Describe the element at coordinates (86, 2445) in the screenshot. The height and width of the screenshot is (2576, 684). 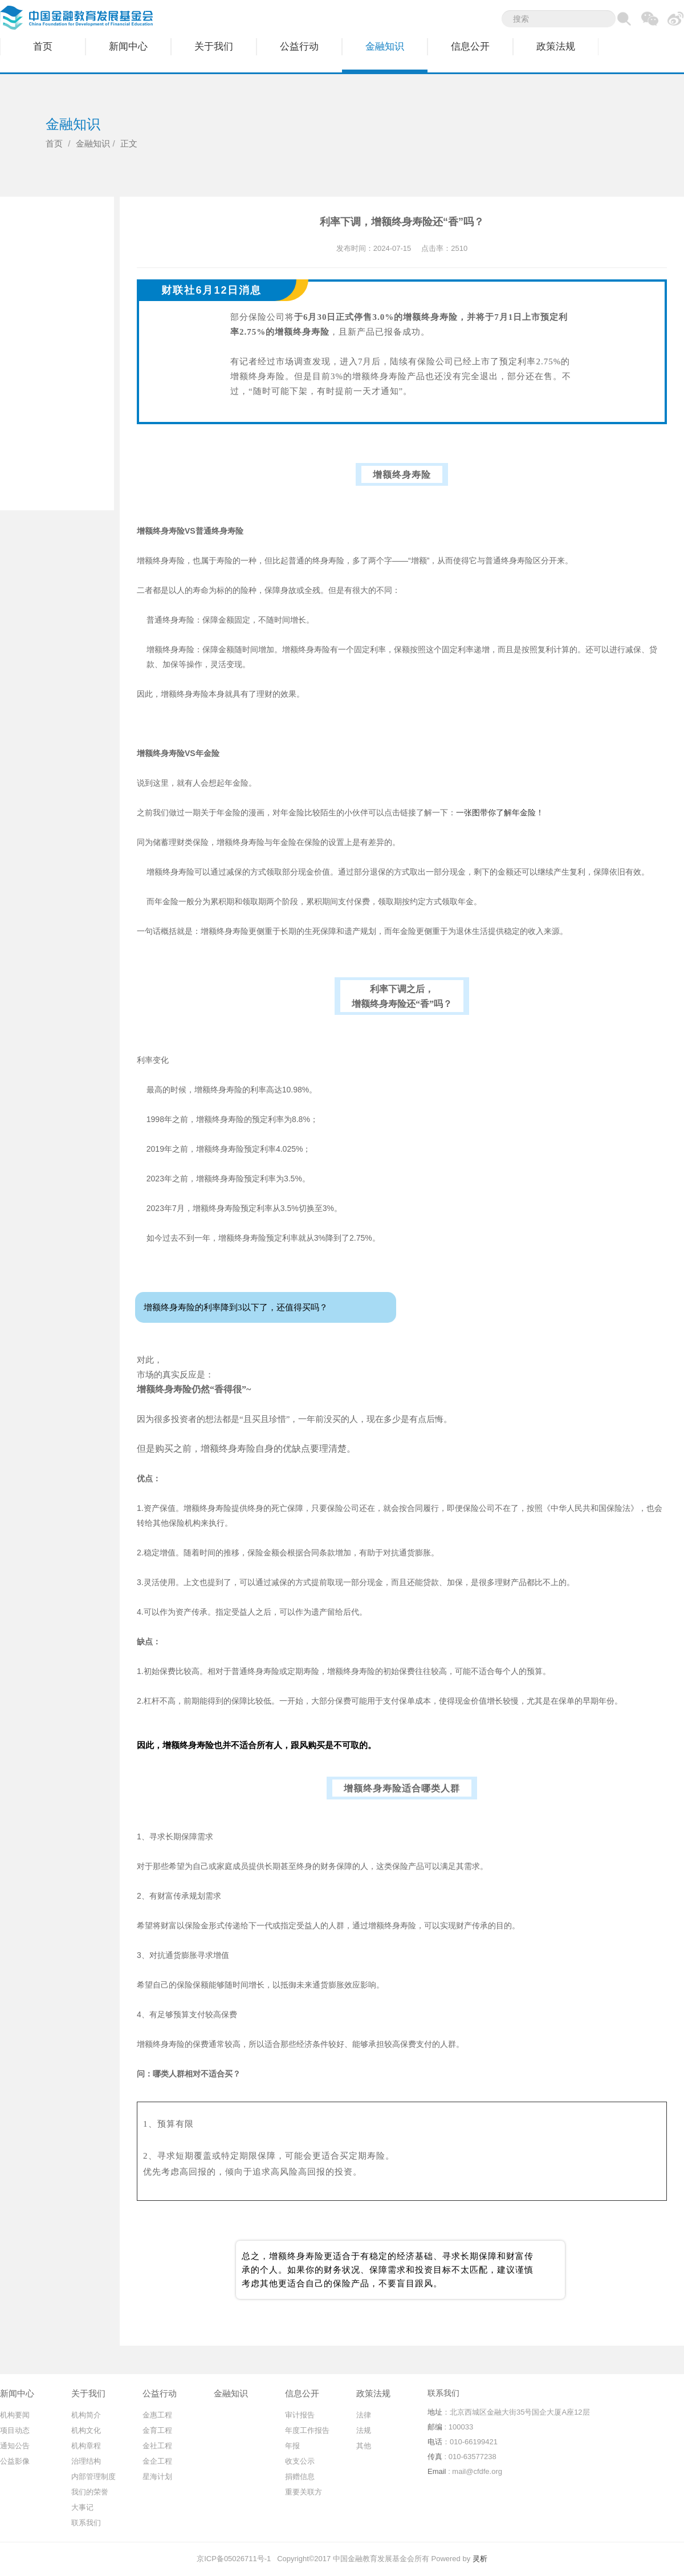
I see `机构章程` at that location.